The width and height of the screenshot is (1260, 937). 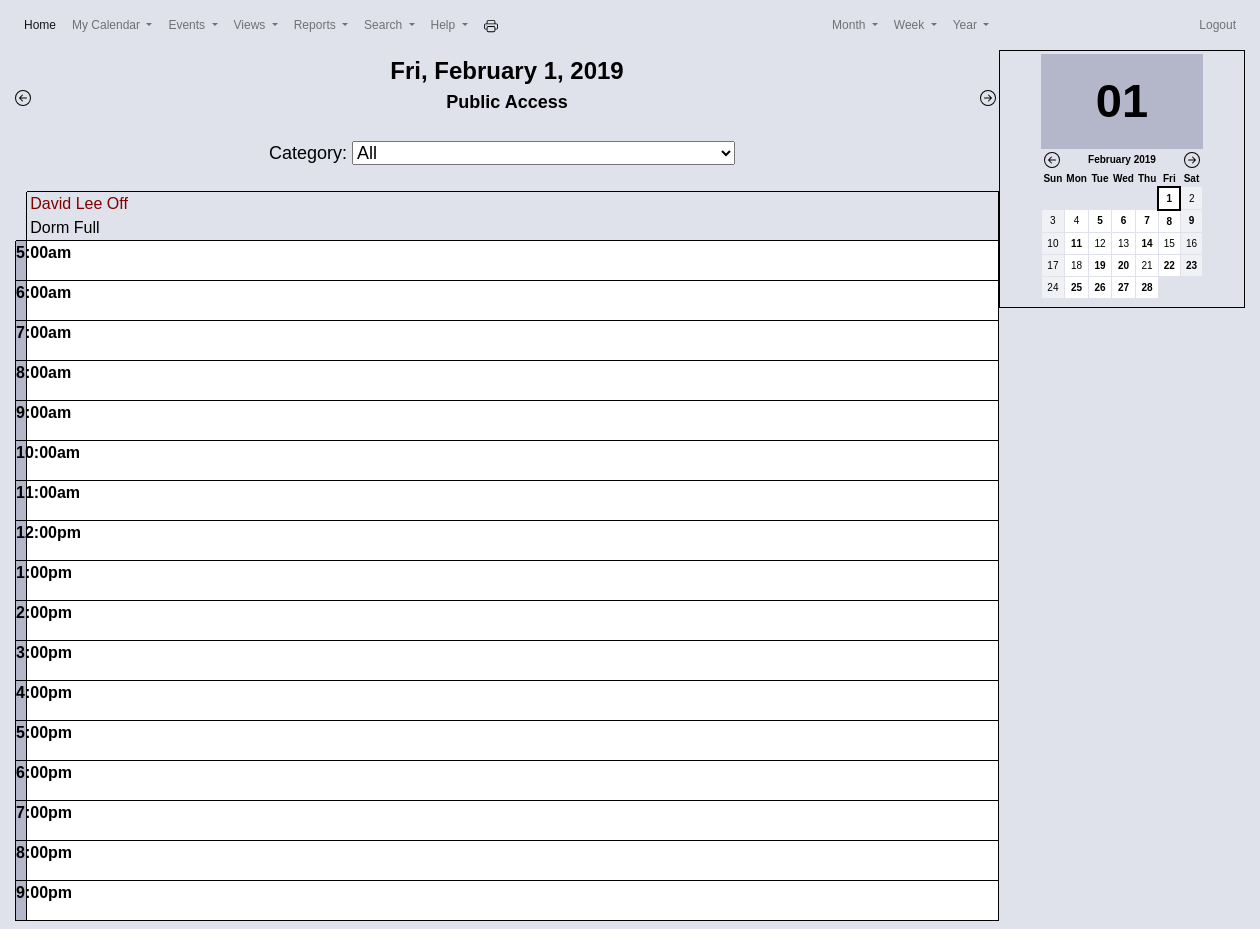 What do you see at coordinates (1191, 243) in the screenshot?
I see `16` at bounding box center [1191, 243].